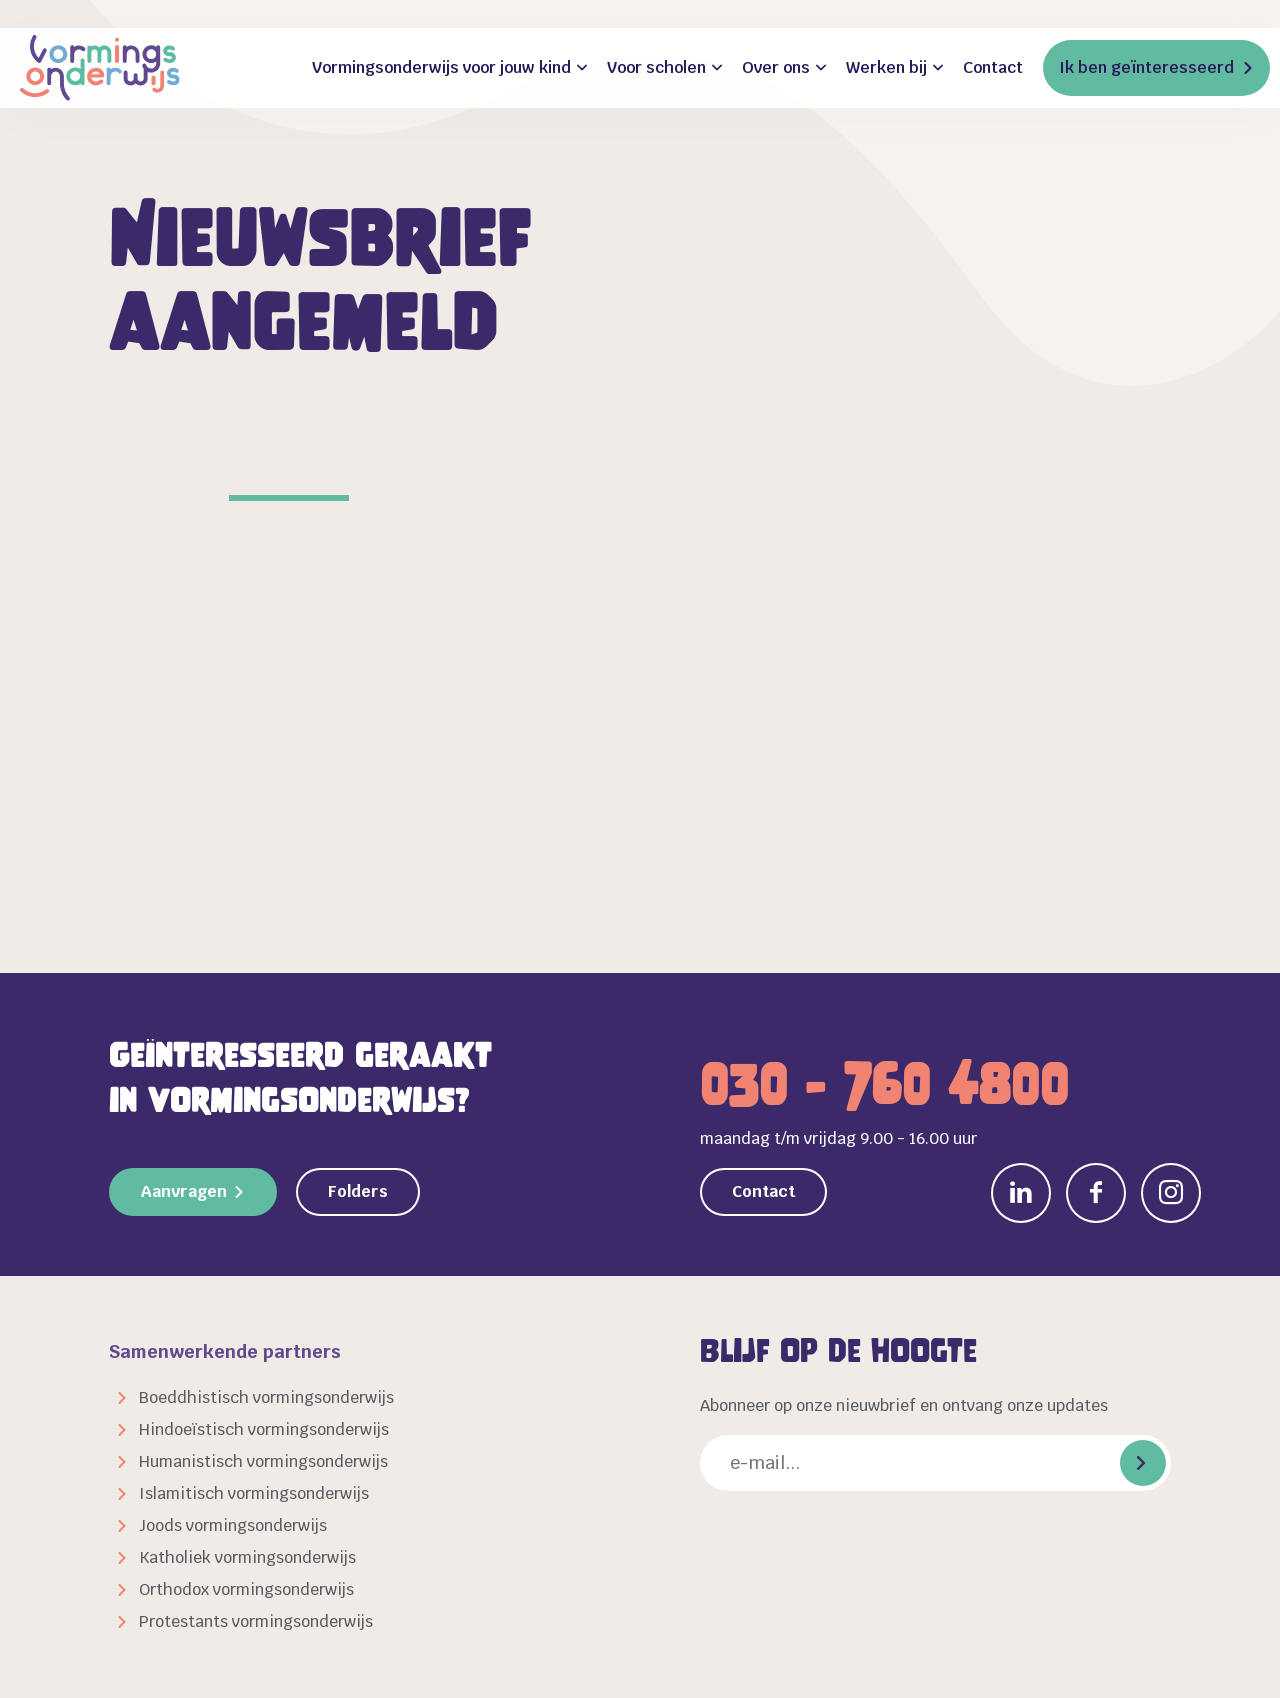  Describe the element at coordinates (256, 1621) in the screenshot. I see `Protestants vormingsonderwijs` at that location.